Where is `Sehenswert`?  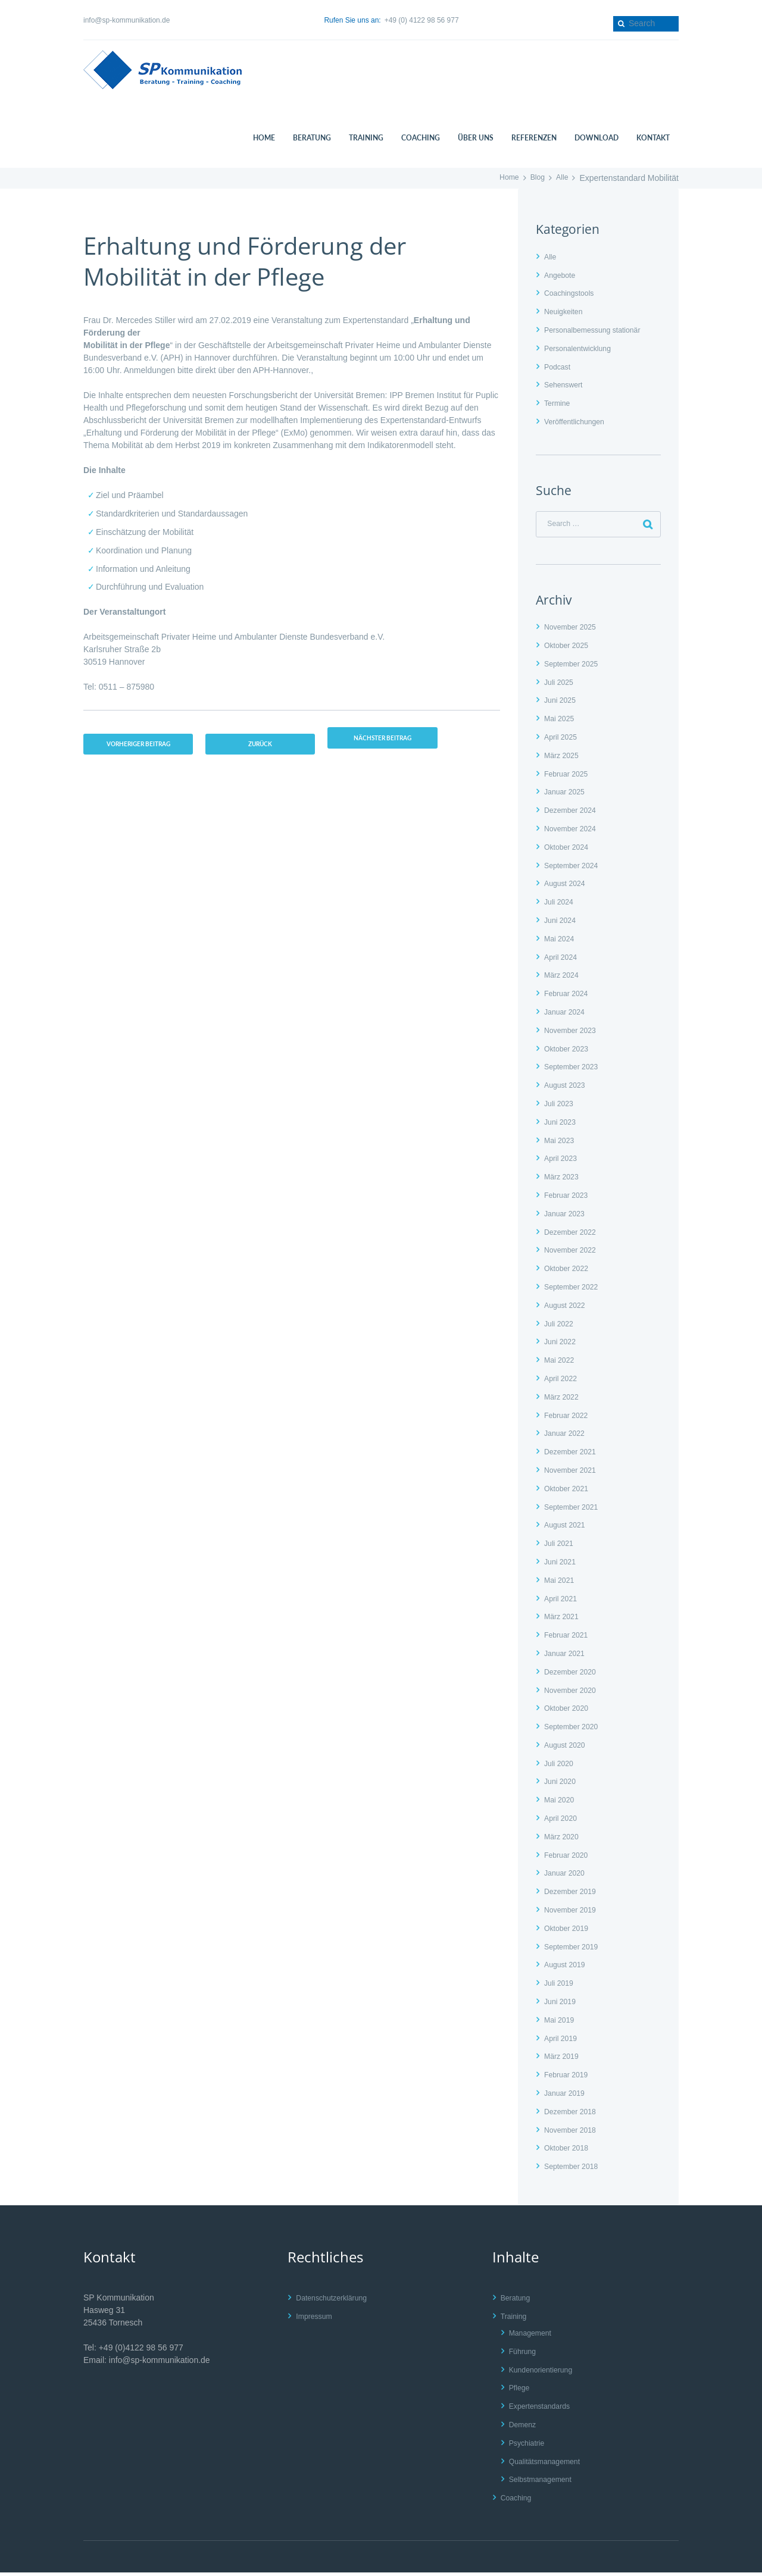 Sehenswert is located at coordinates (566, 384).